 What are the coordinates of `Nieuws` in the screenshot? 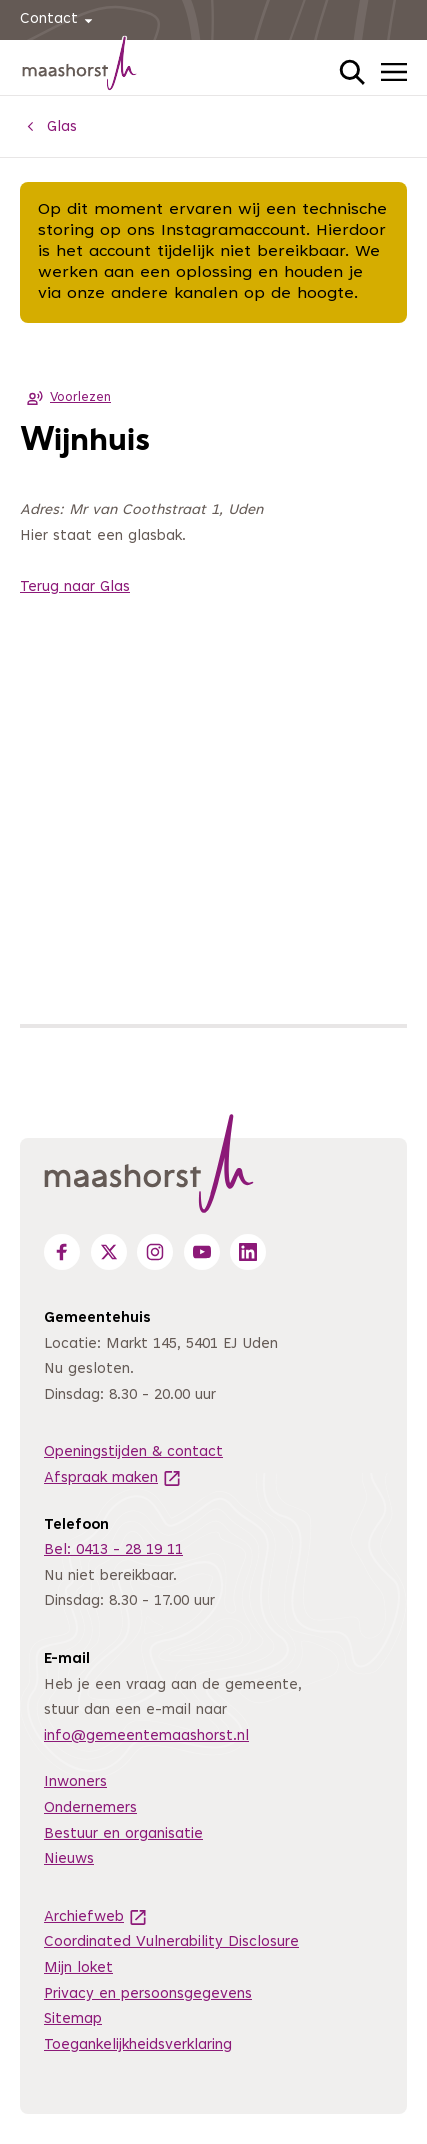 It's located at (69, 1859).